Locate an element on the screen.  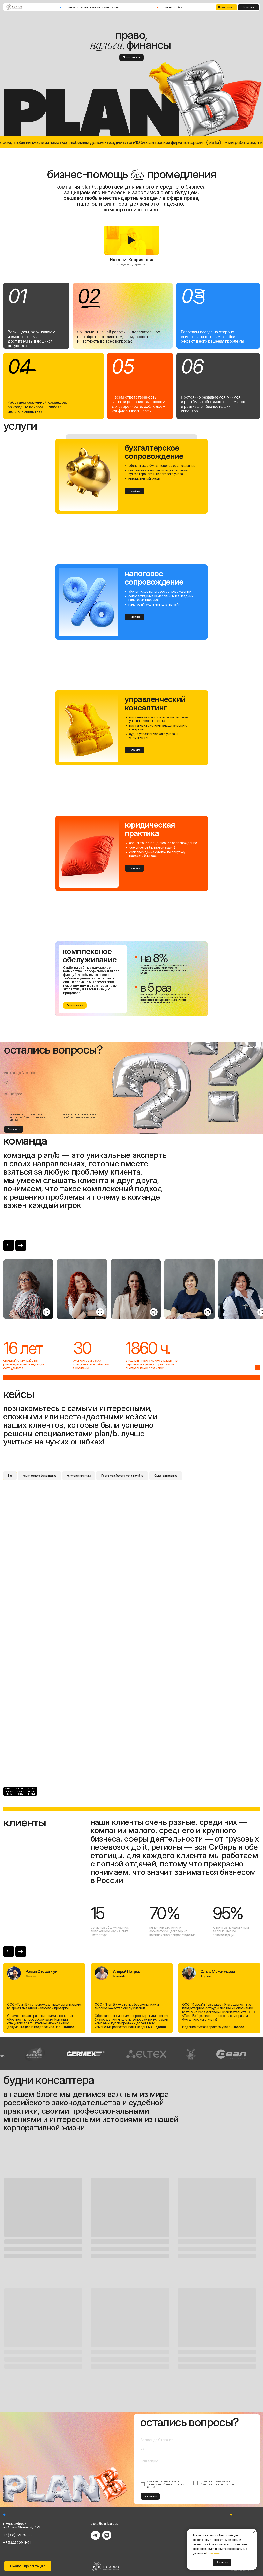
planb@planb.group is located at coordinates (104, 2523).